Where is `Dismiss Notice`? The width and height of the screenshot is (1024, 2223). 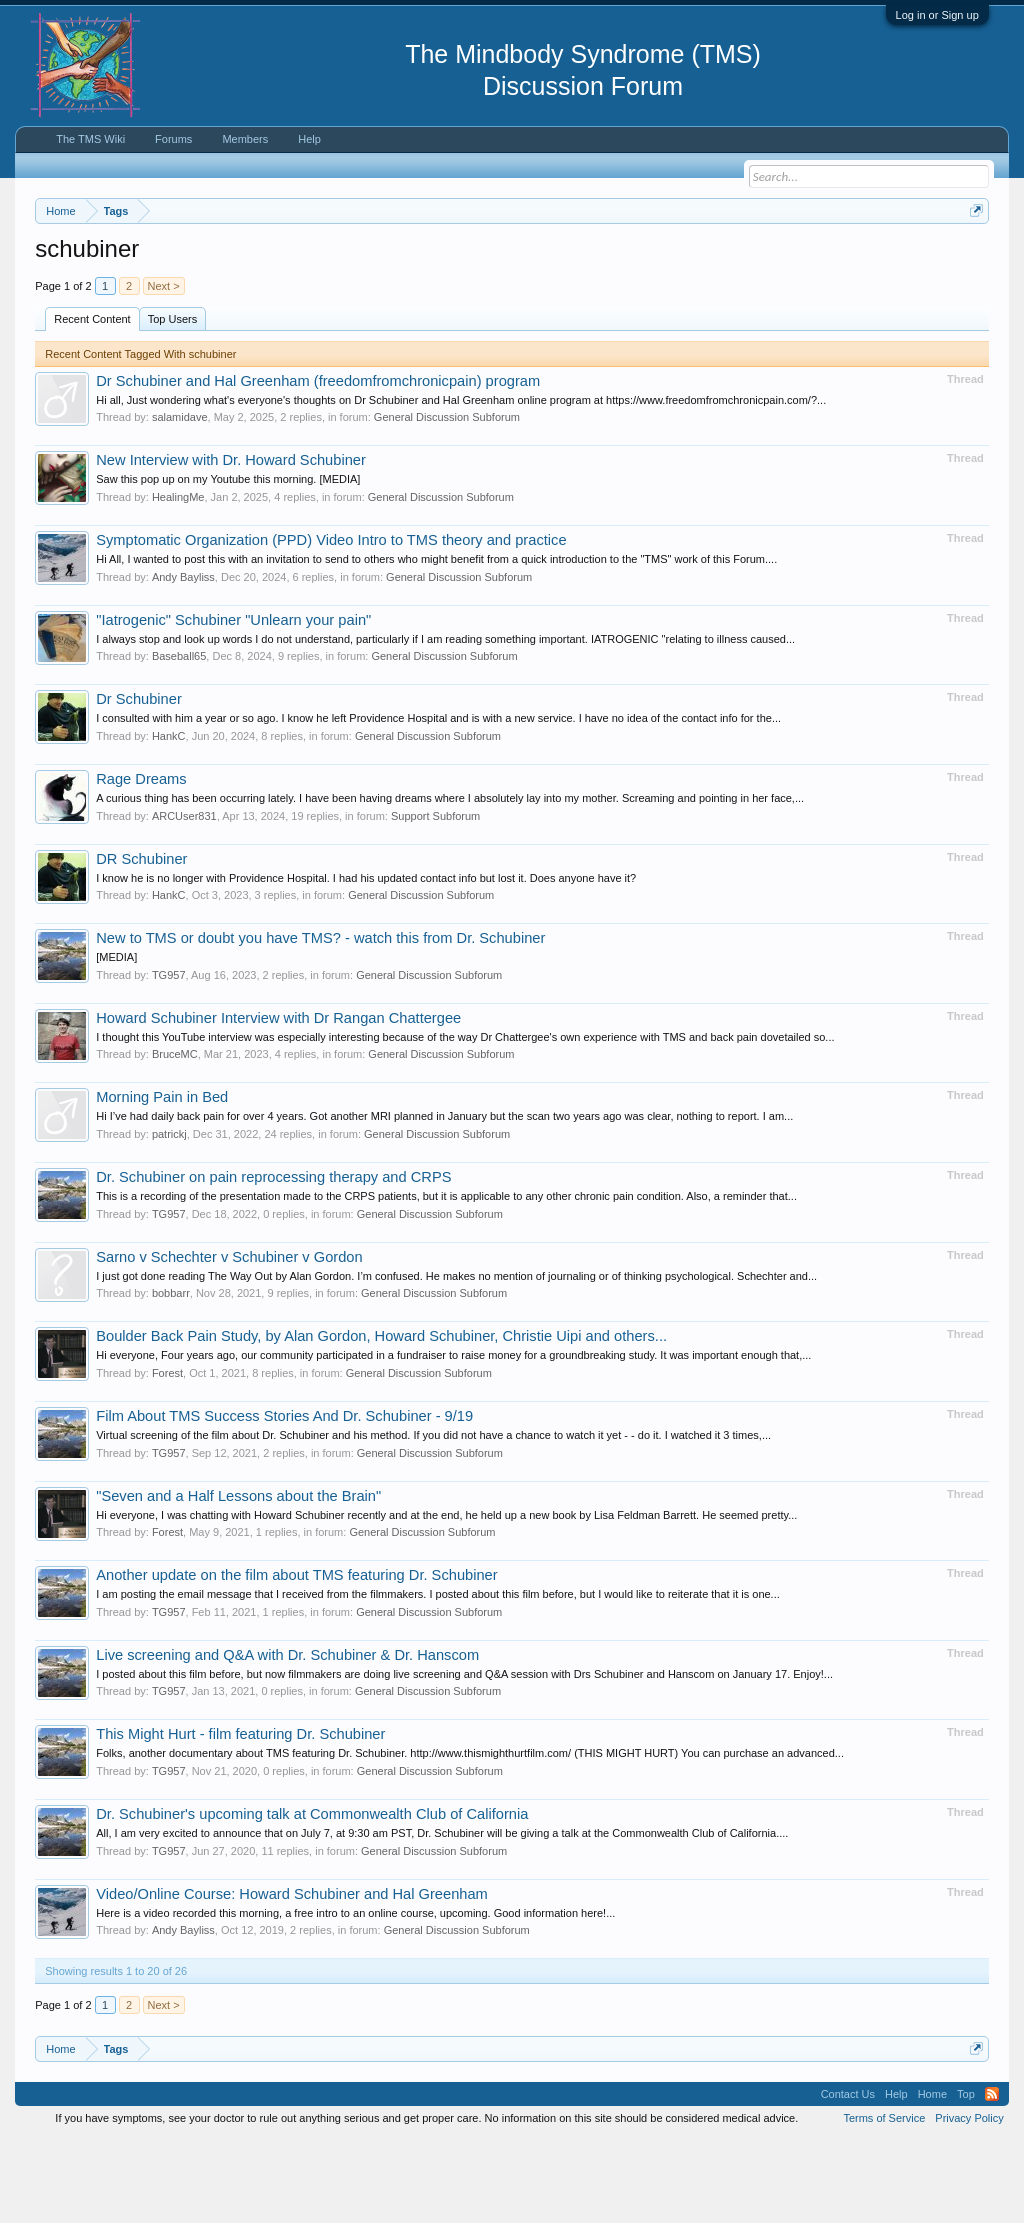 Dismiss Notice is located at coordinates (972, 257).